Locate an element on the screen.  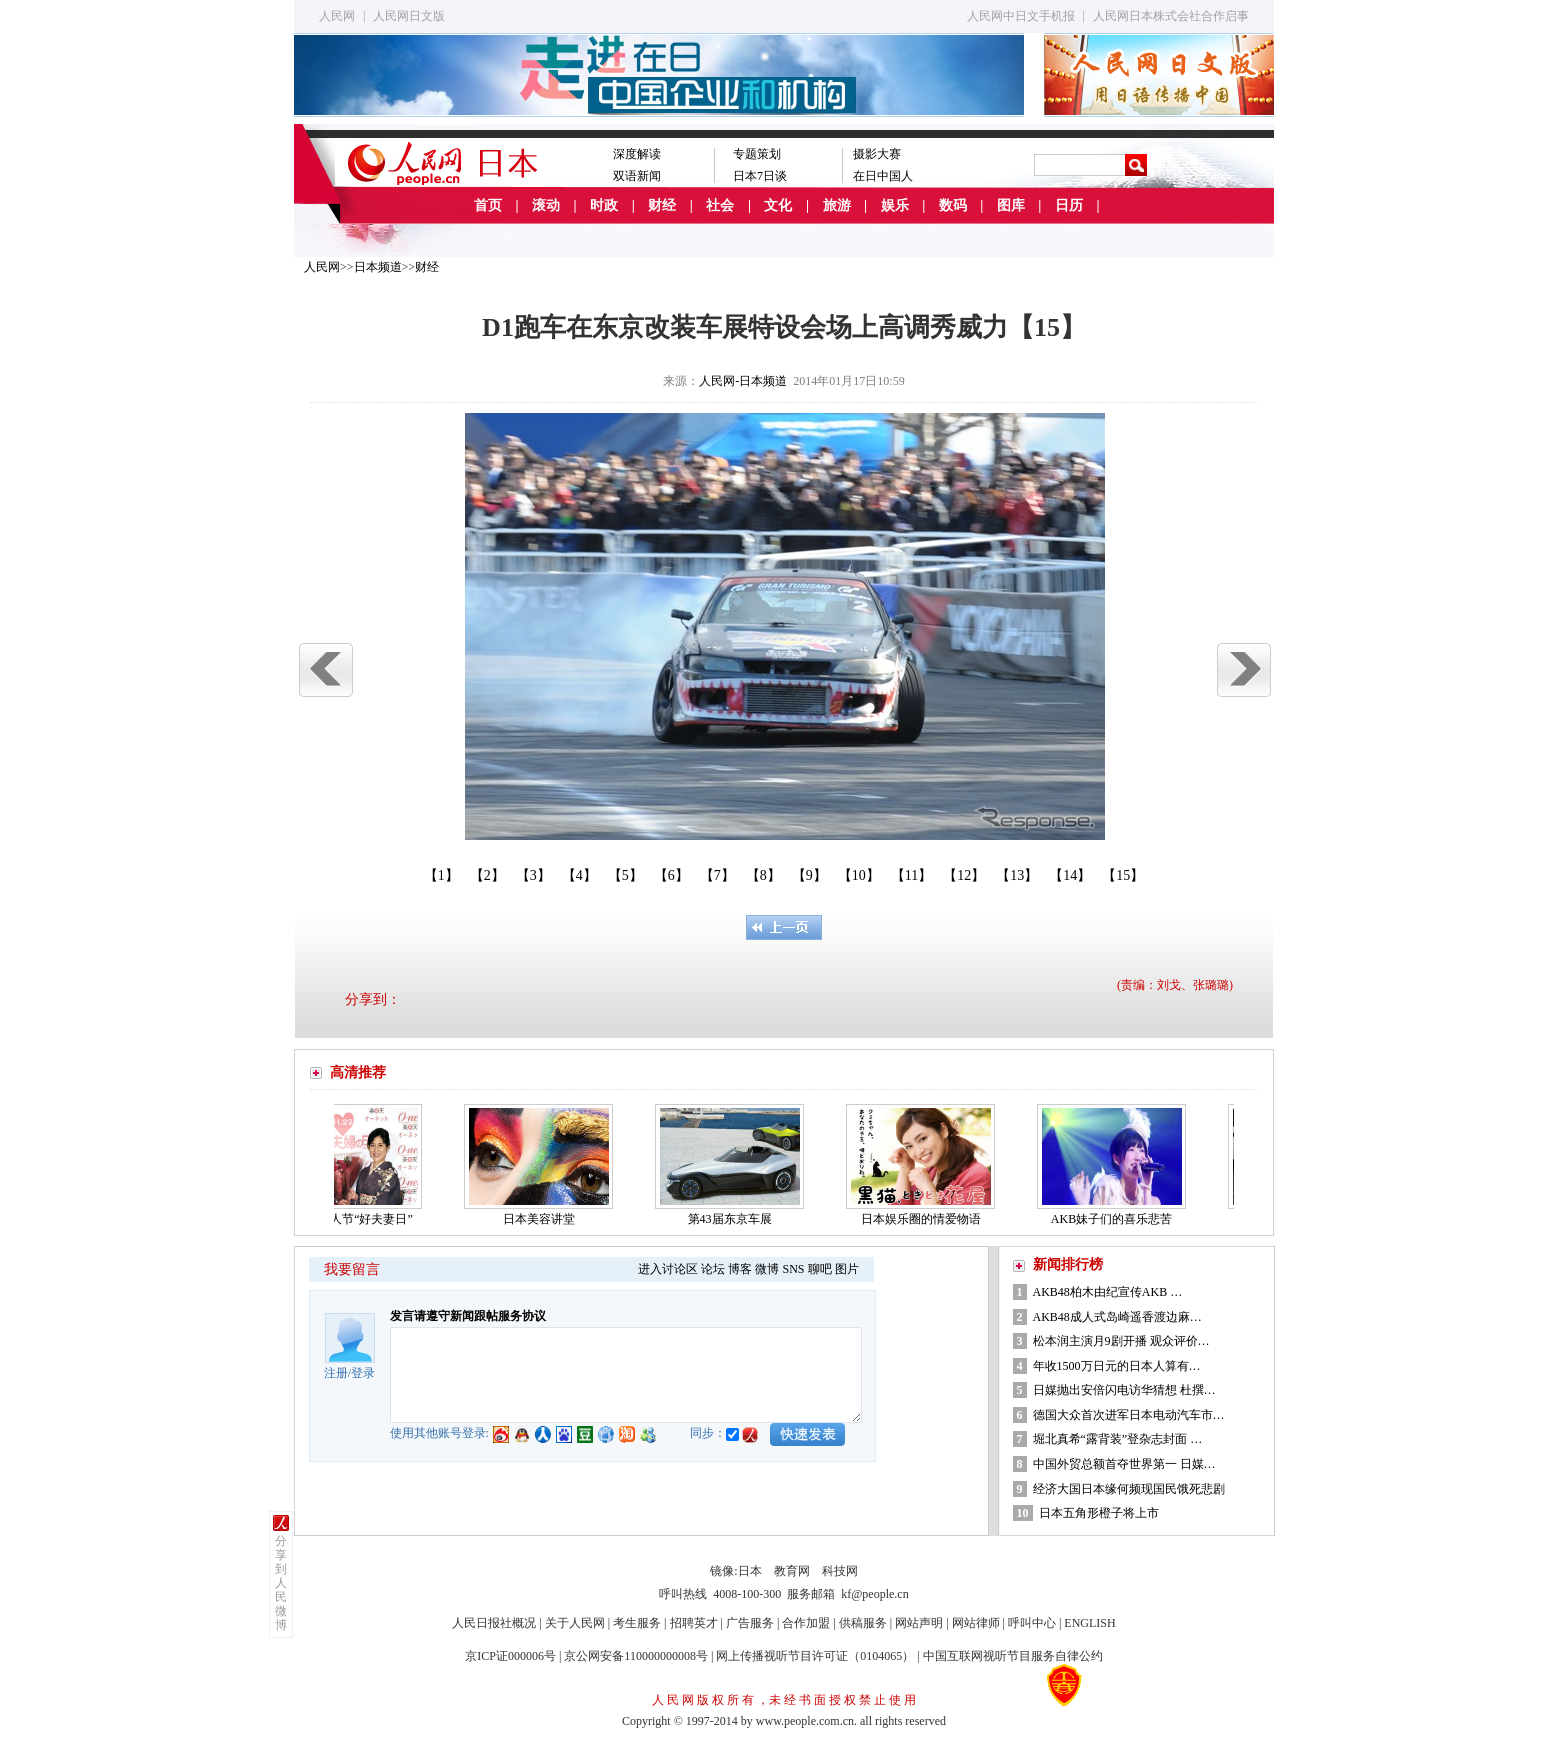
AKB妹子们的喜乐悲苦 is located at coordinates (1117, 1219).